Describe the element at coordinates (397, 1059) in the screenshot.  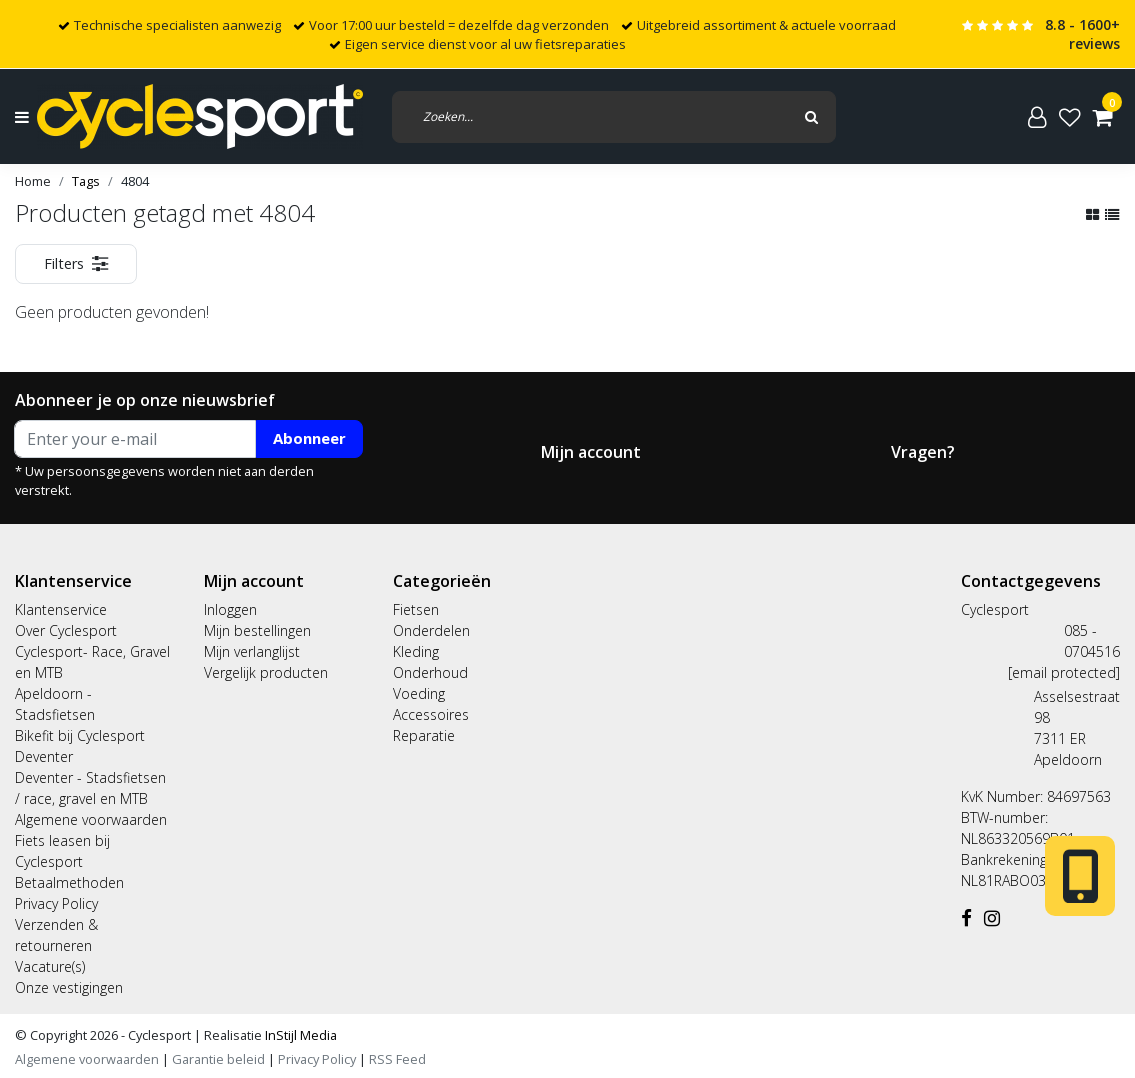
I see `RSS Feed` at that location.